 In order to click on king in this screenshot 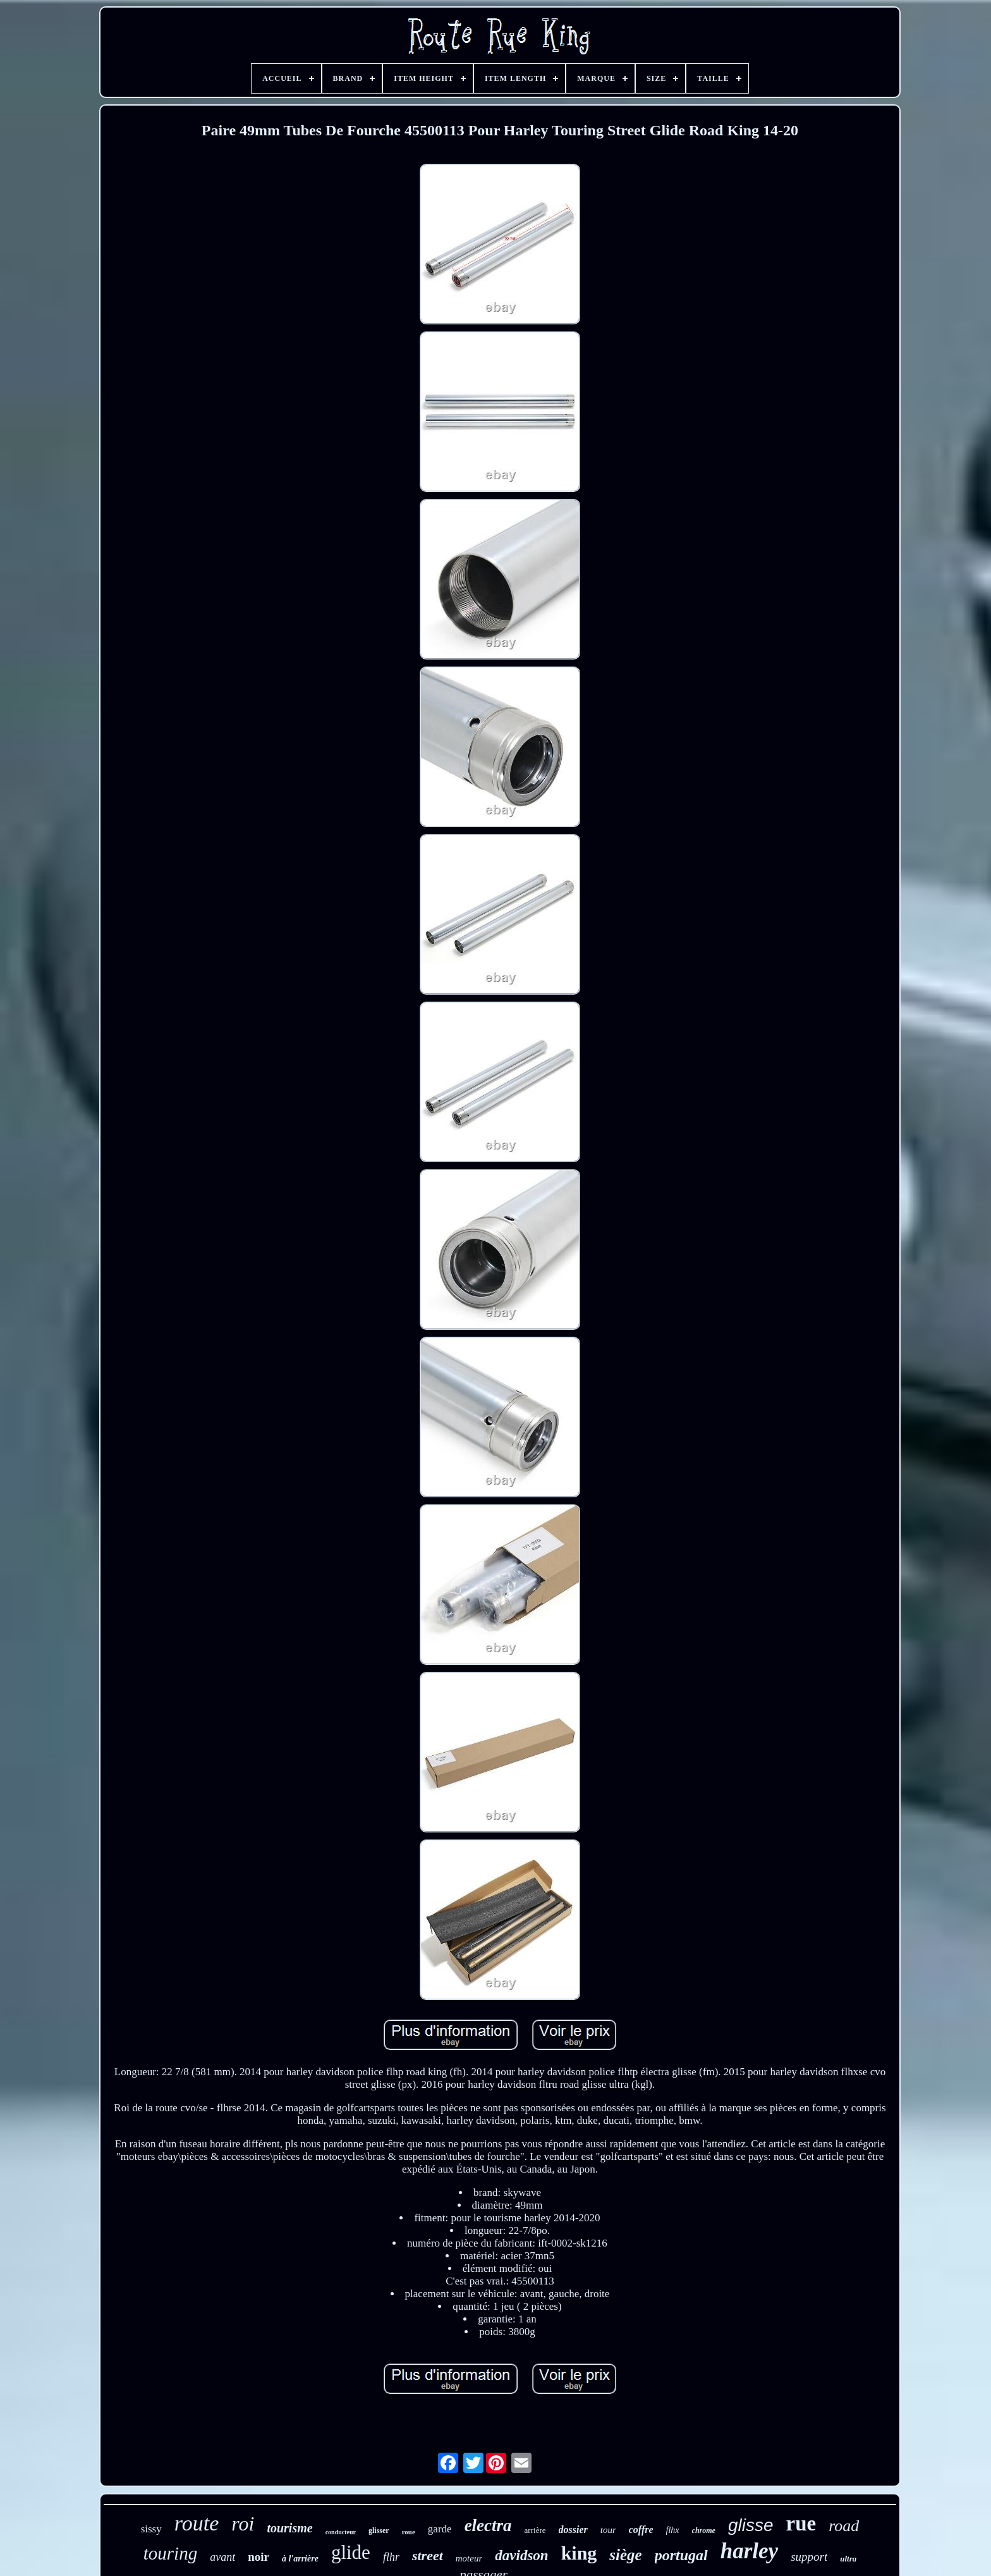, I will do `click(579, 2552)`.